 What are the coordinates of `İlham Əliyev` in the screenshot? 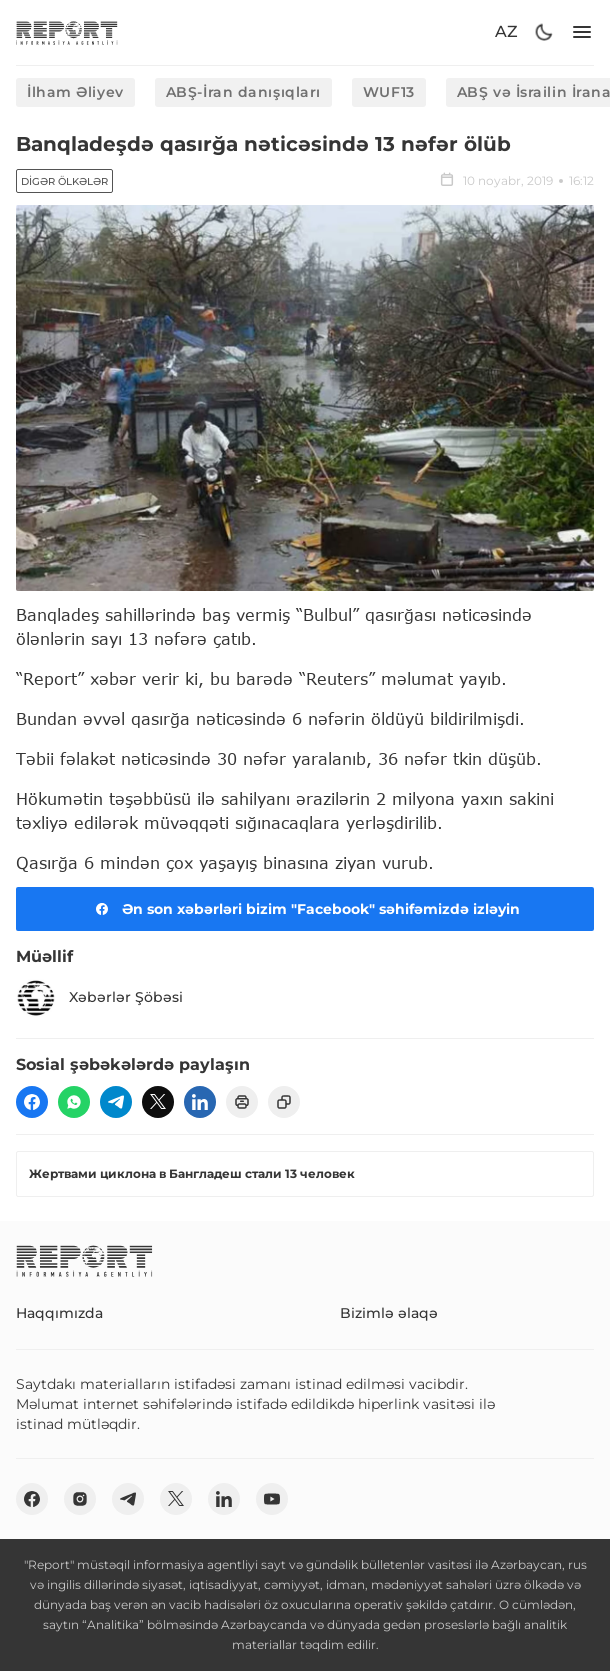 It's located at (75, 92).